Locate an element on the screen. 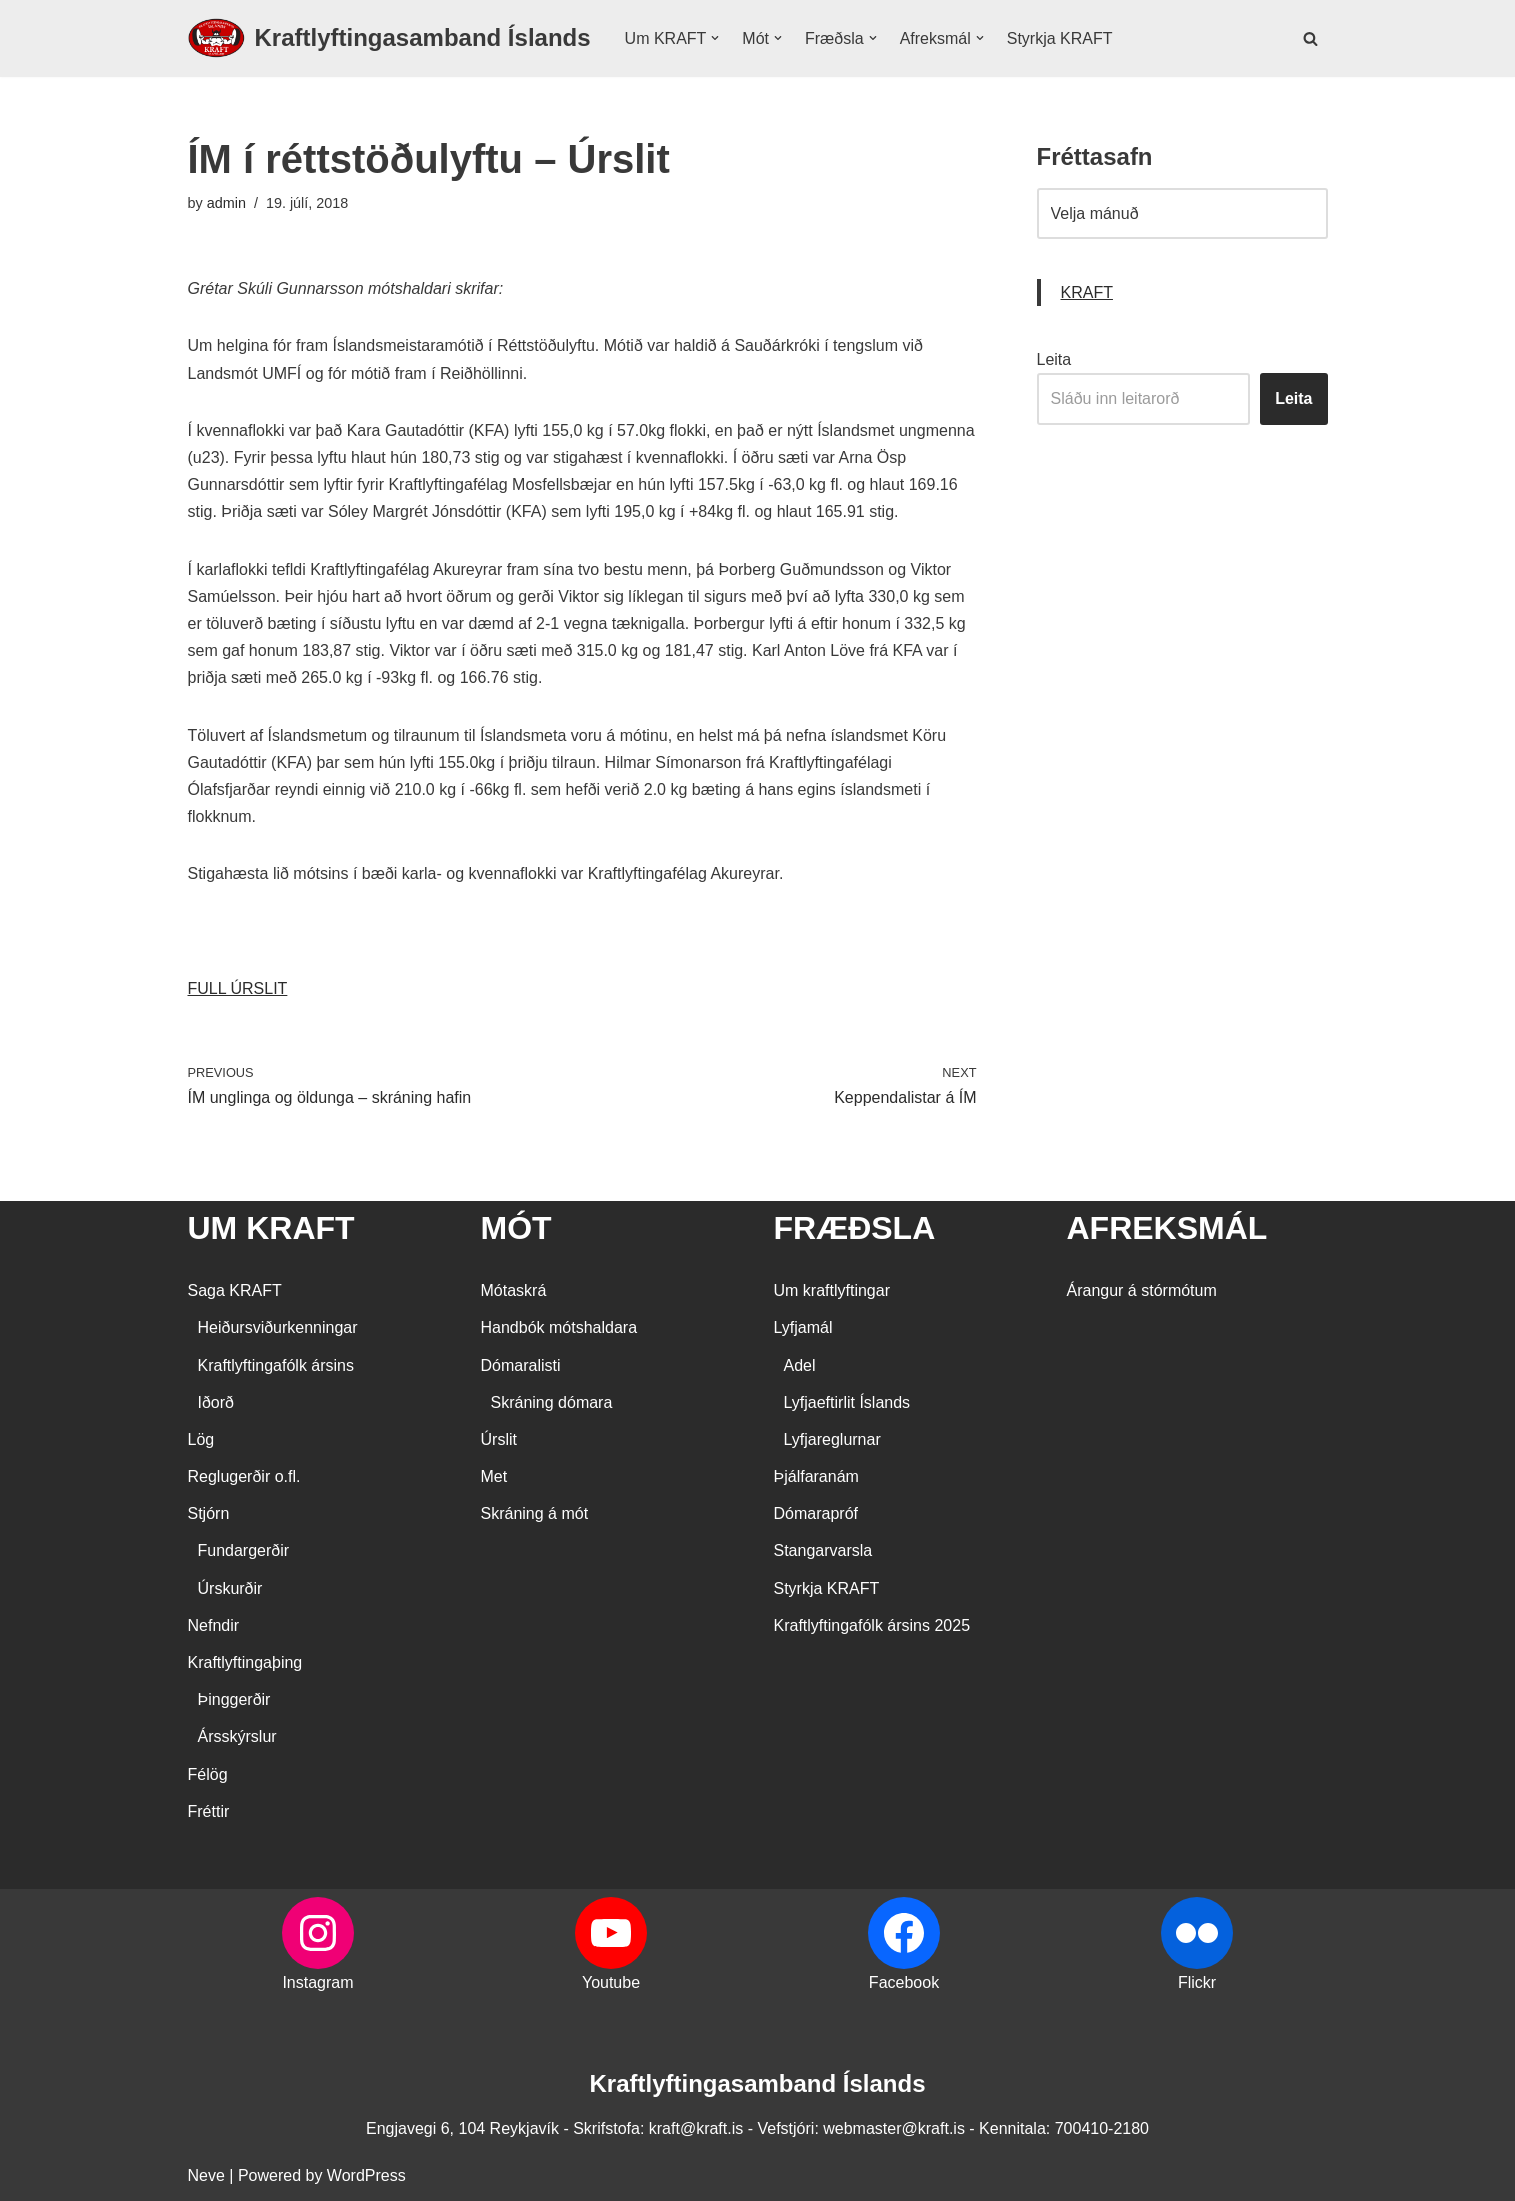  Handbók mótshaldara is located at coordinates (559, 1327).